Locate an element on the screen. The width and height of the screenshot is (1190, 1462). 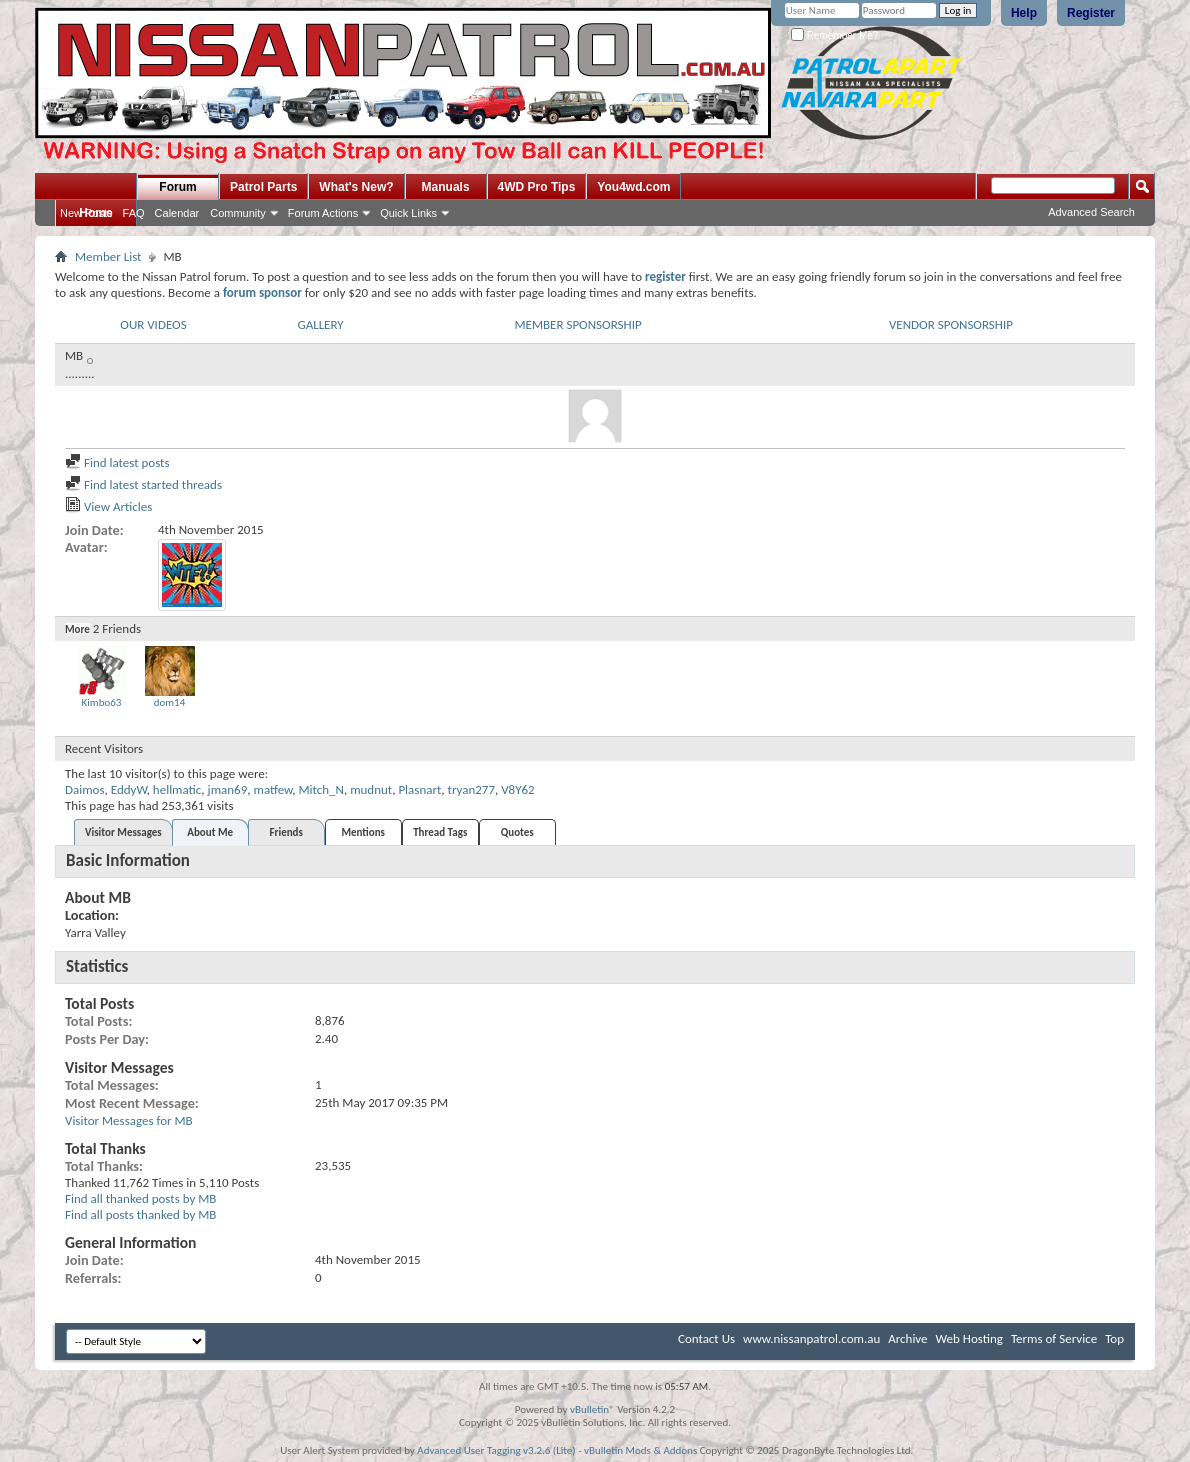
Friends is located at coordinates (286, 832).